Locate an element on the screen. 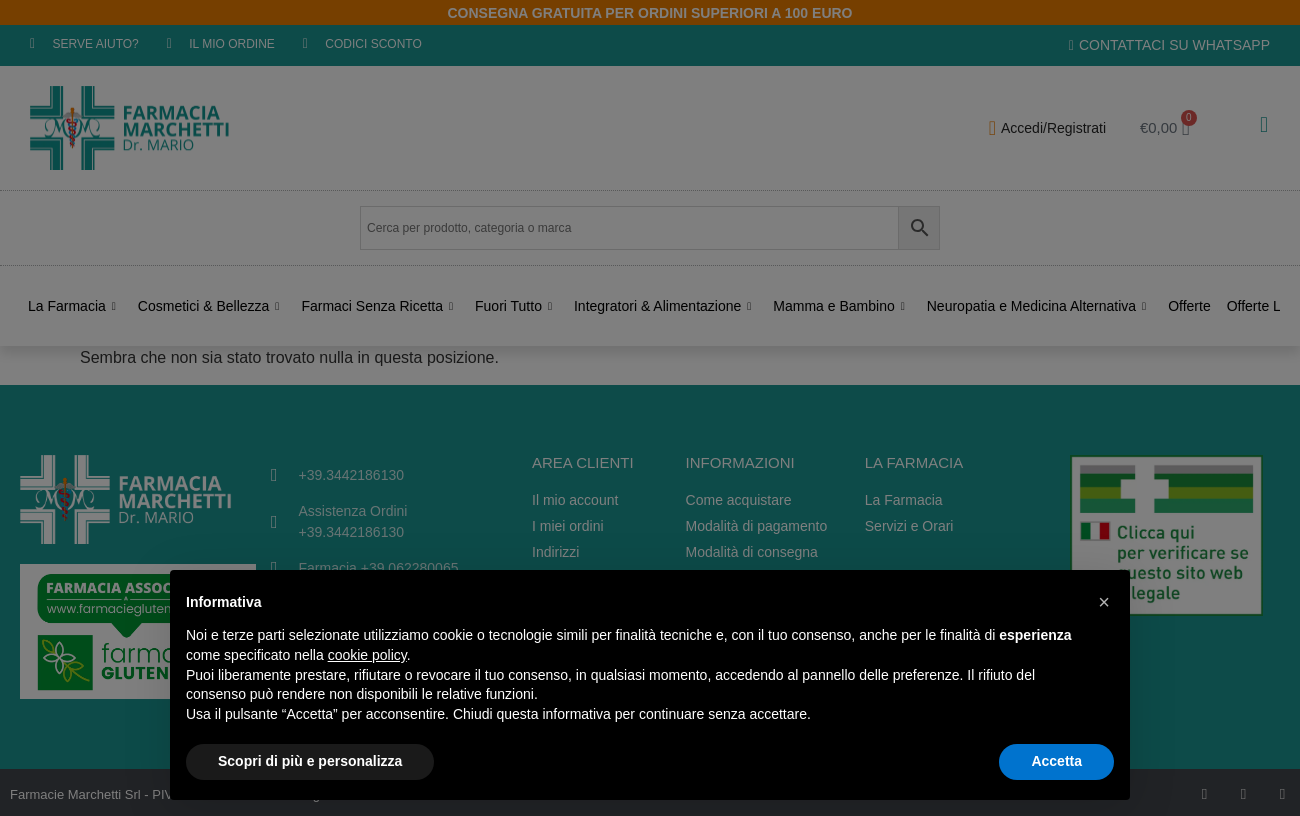 This screenshot has width=1300, height=816. Accetta [button] is located at coordinates (1056, 761).